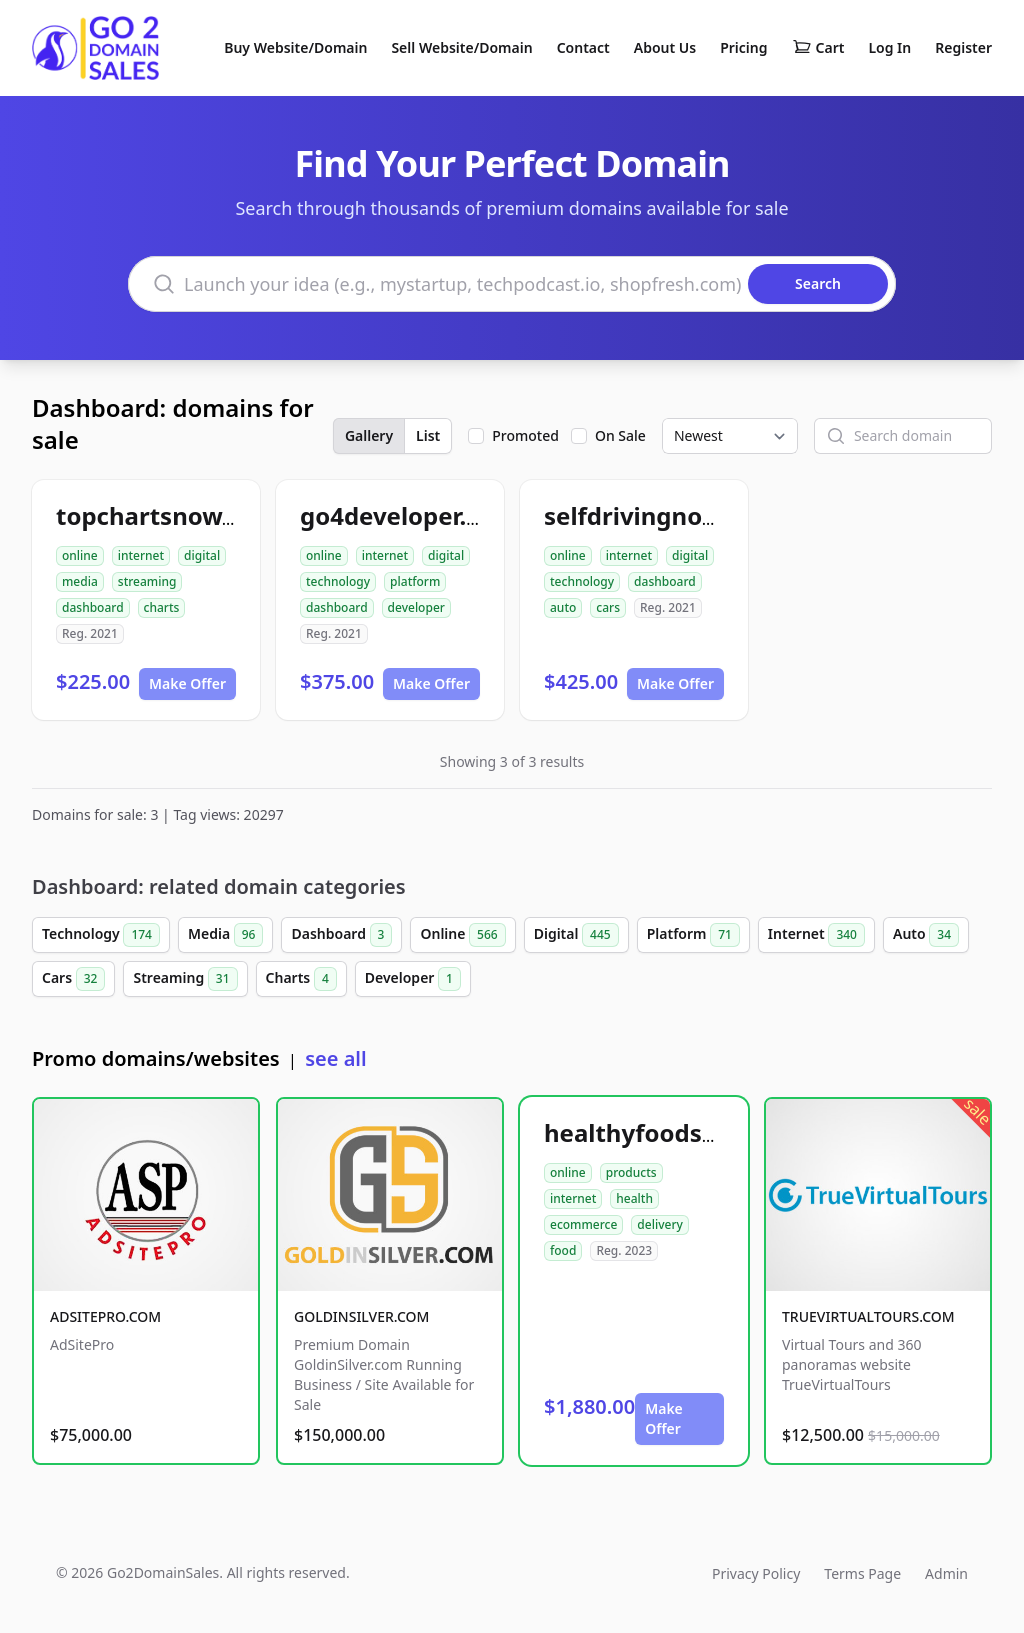 The width and height of the screenshot is (1024, 1633). What do you see at coordinates (665, 47) in the screenshot?
I see `About Us` at bounding box center [665, 47].